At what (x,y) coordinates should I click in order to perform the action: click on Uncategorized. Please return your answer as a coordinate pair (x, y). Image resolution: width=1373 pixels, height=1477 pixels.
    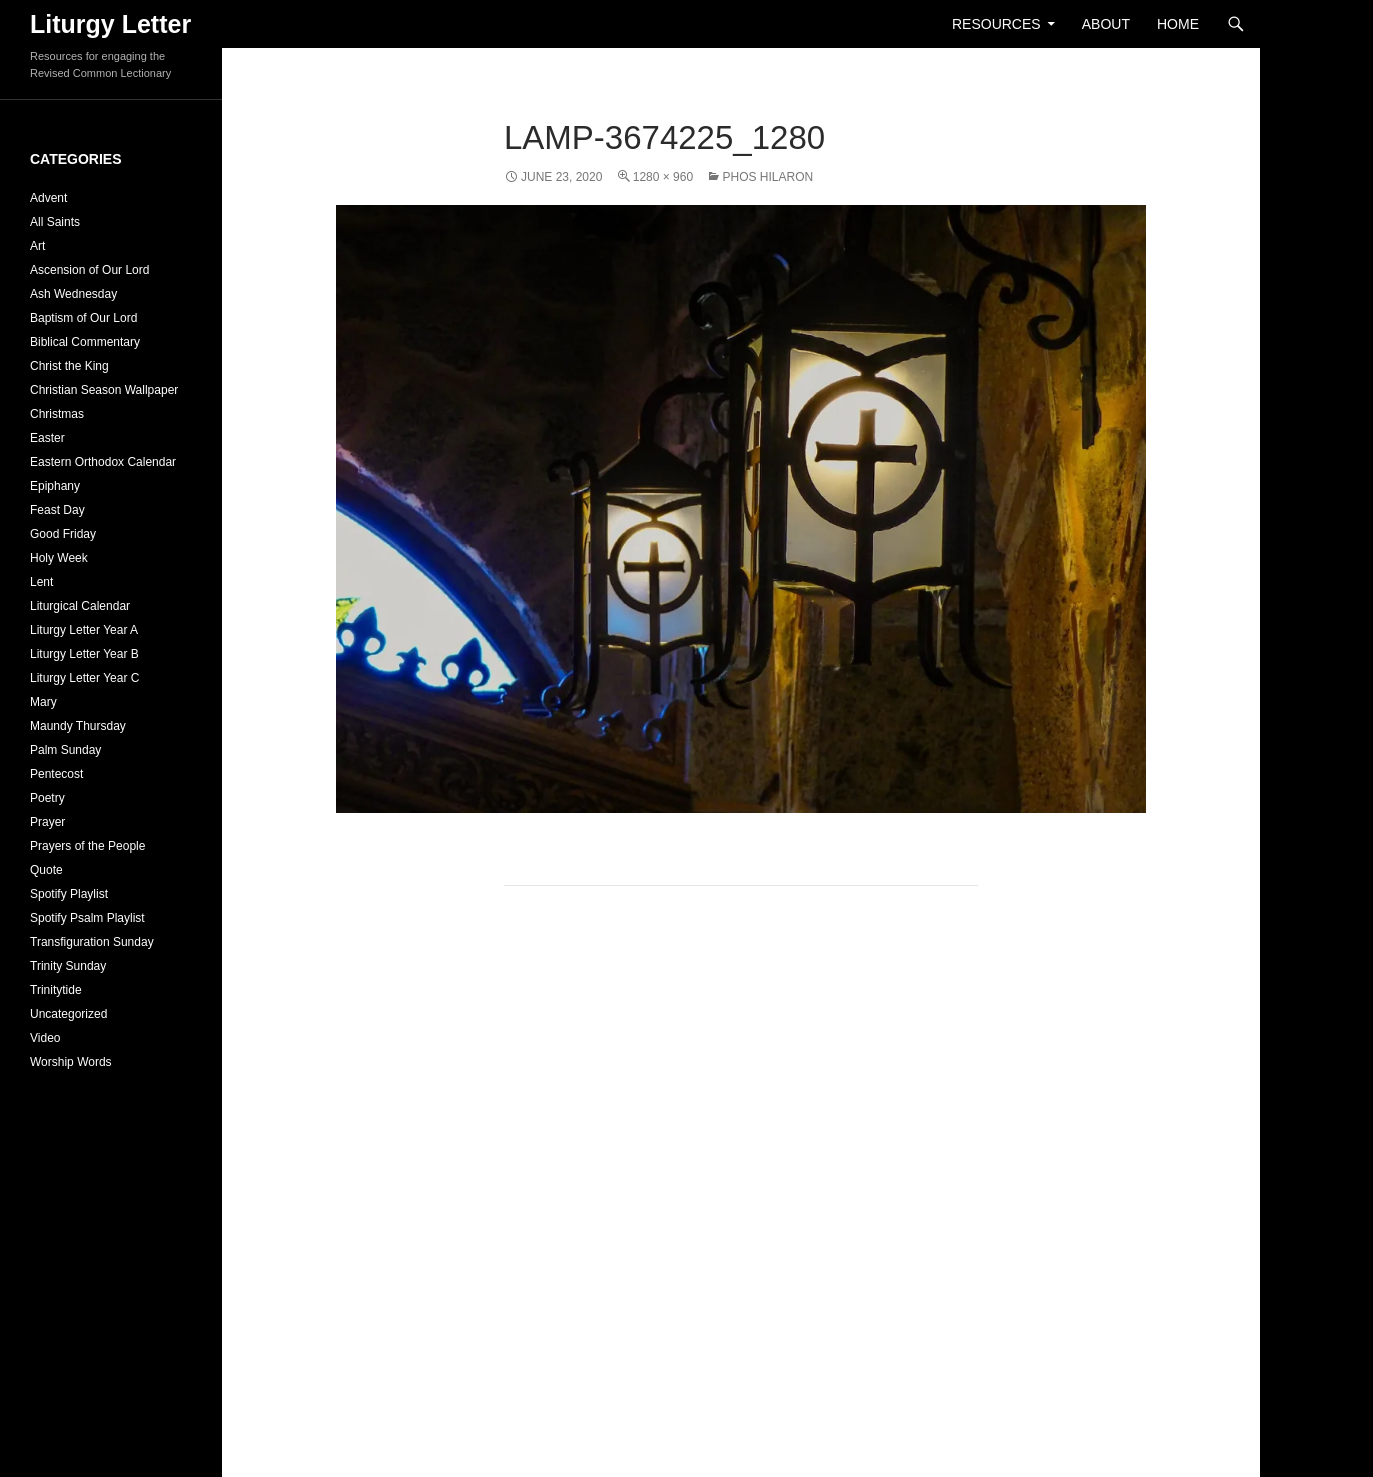
    Looking at the image, I should click on (68, 1014).